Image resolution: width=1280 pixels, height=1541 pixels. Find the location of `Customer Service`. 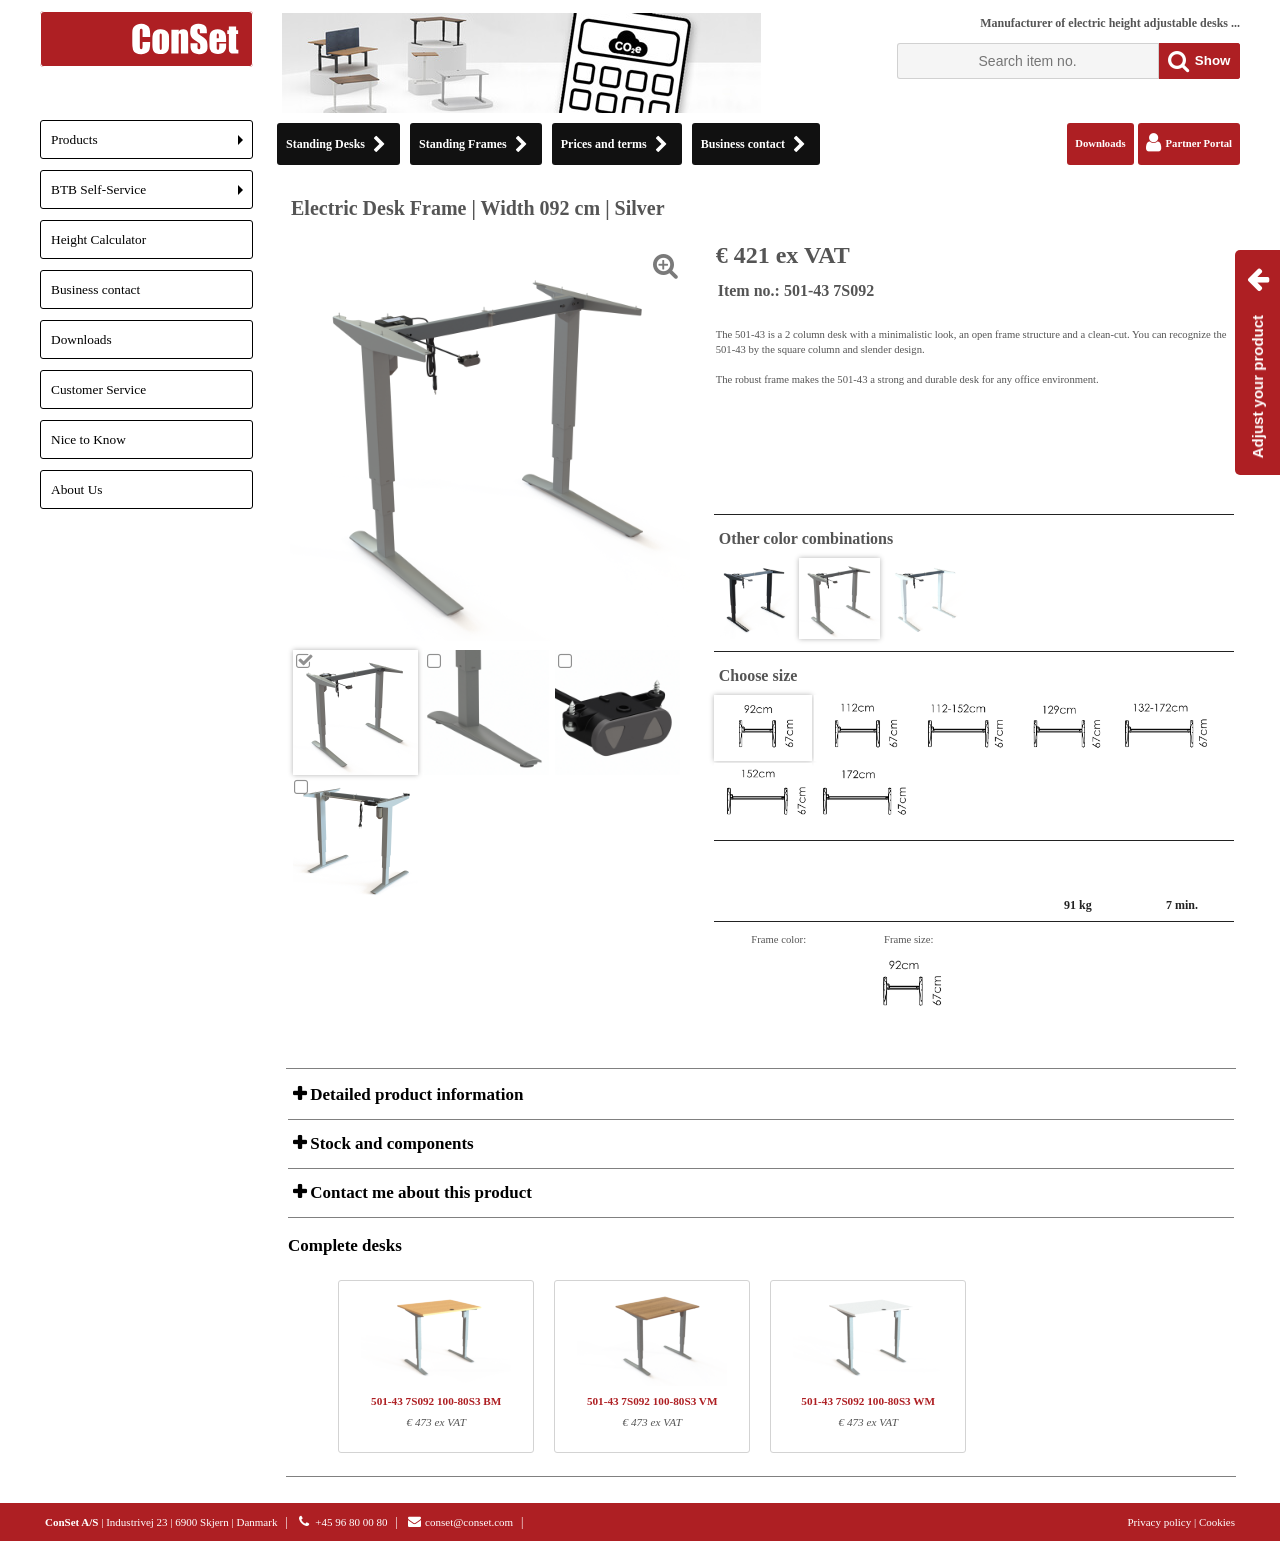

Customer Service is located at coordinates (98, 389).